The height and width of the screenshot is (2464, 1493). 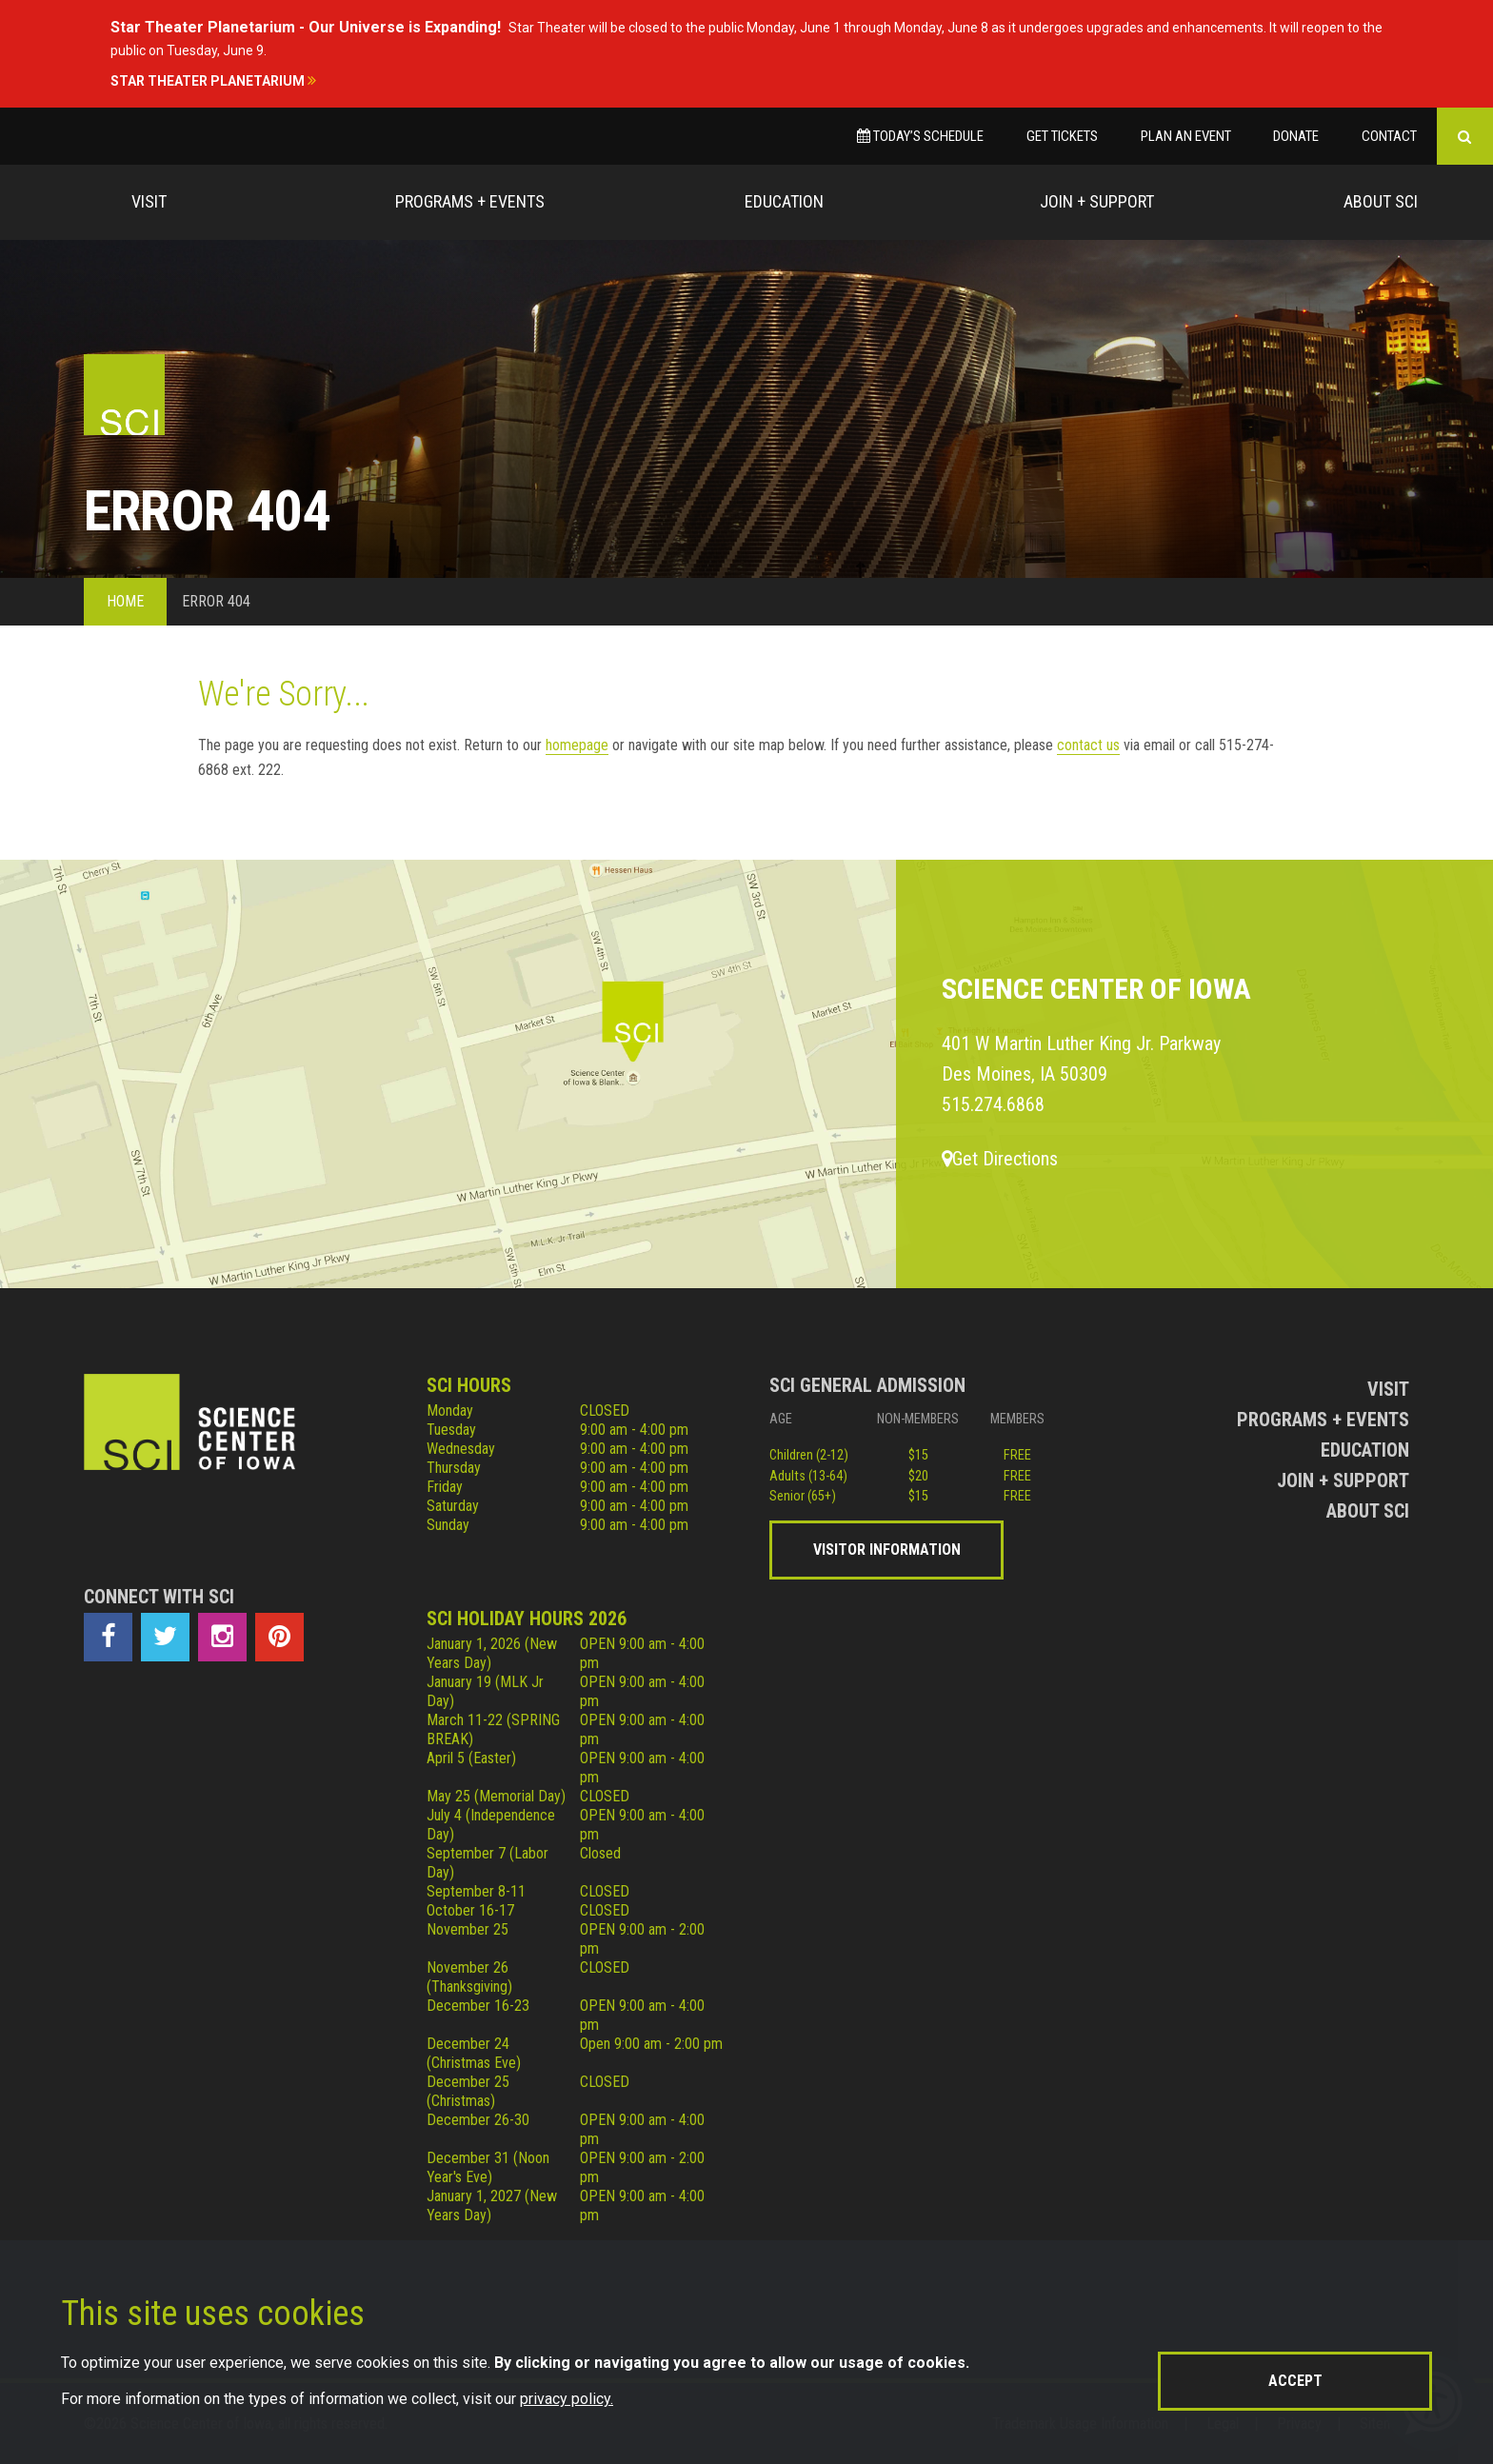 I want to click on contact us, so click(x=1088, y=745).